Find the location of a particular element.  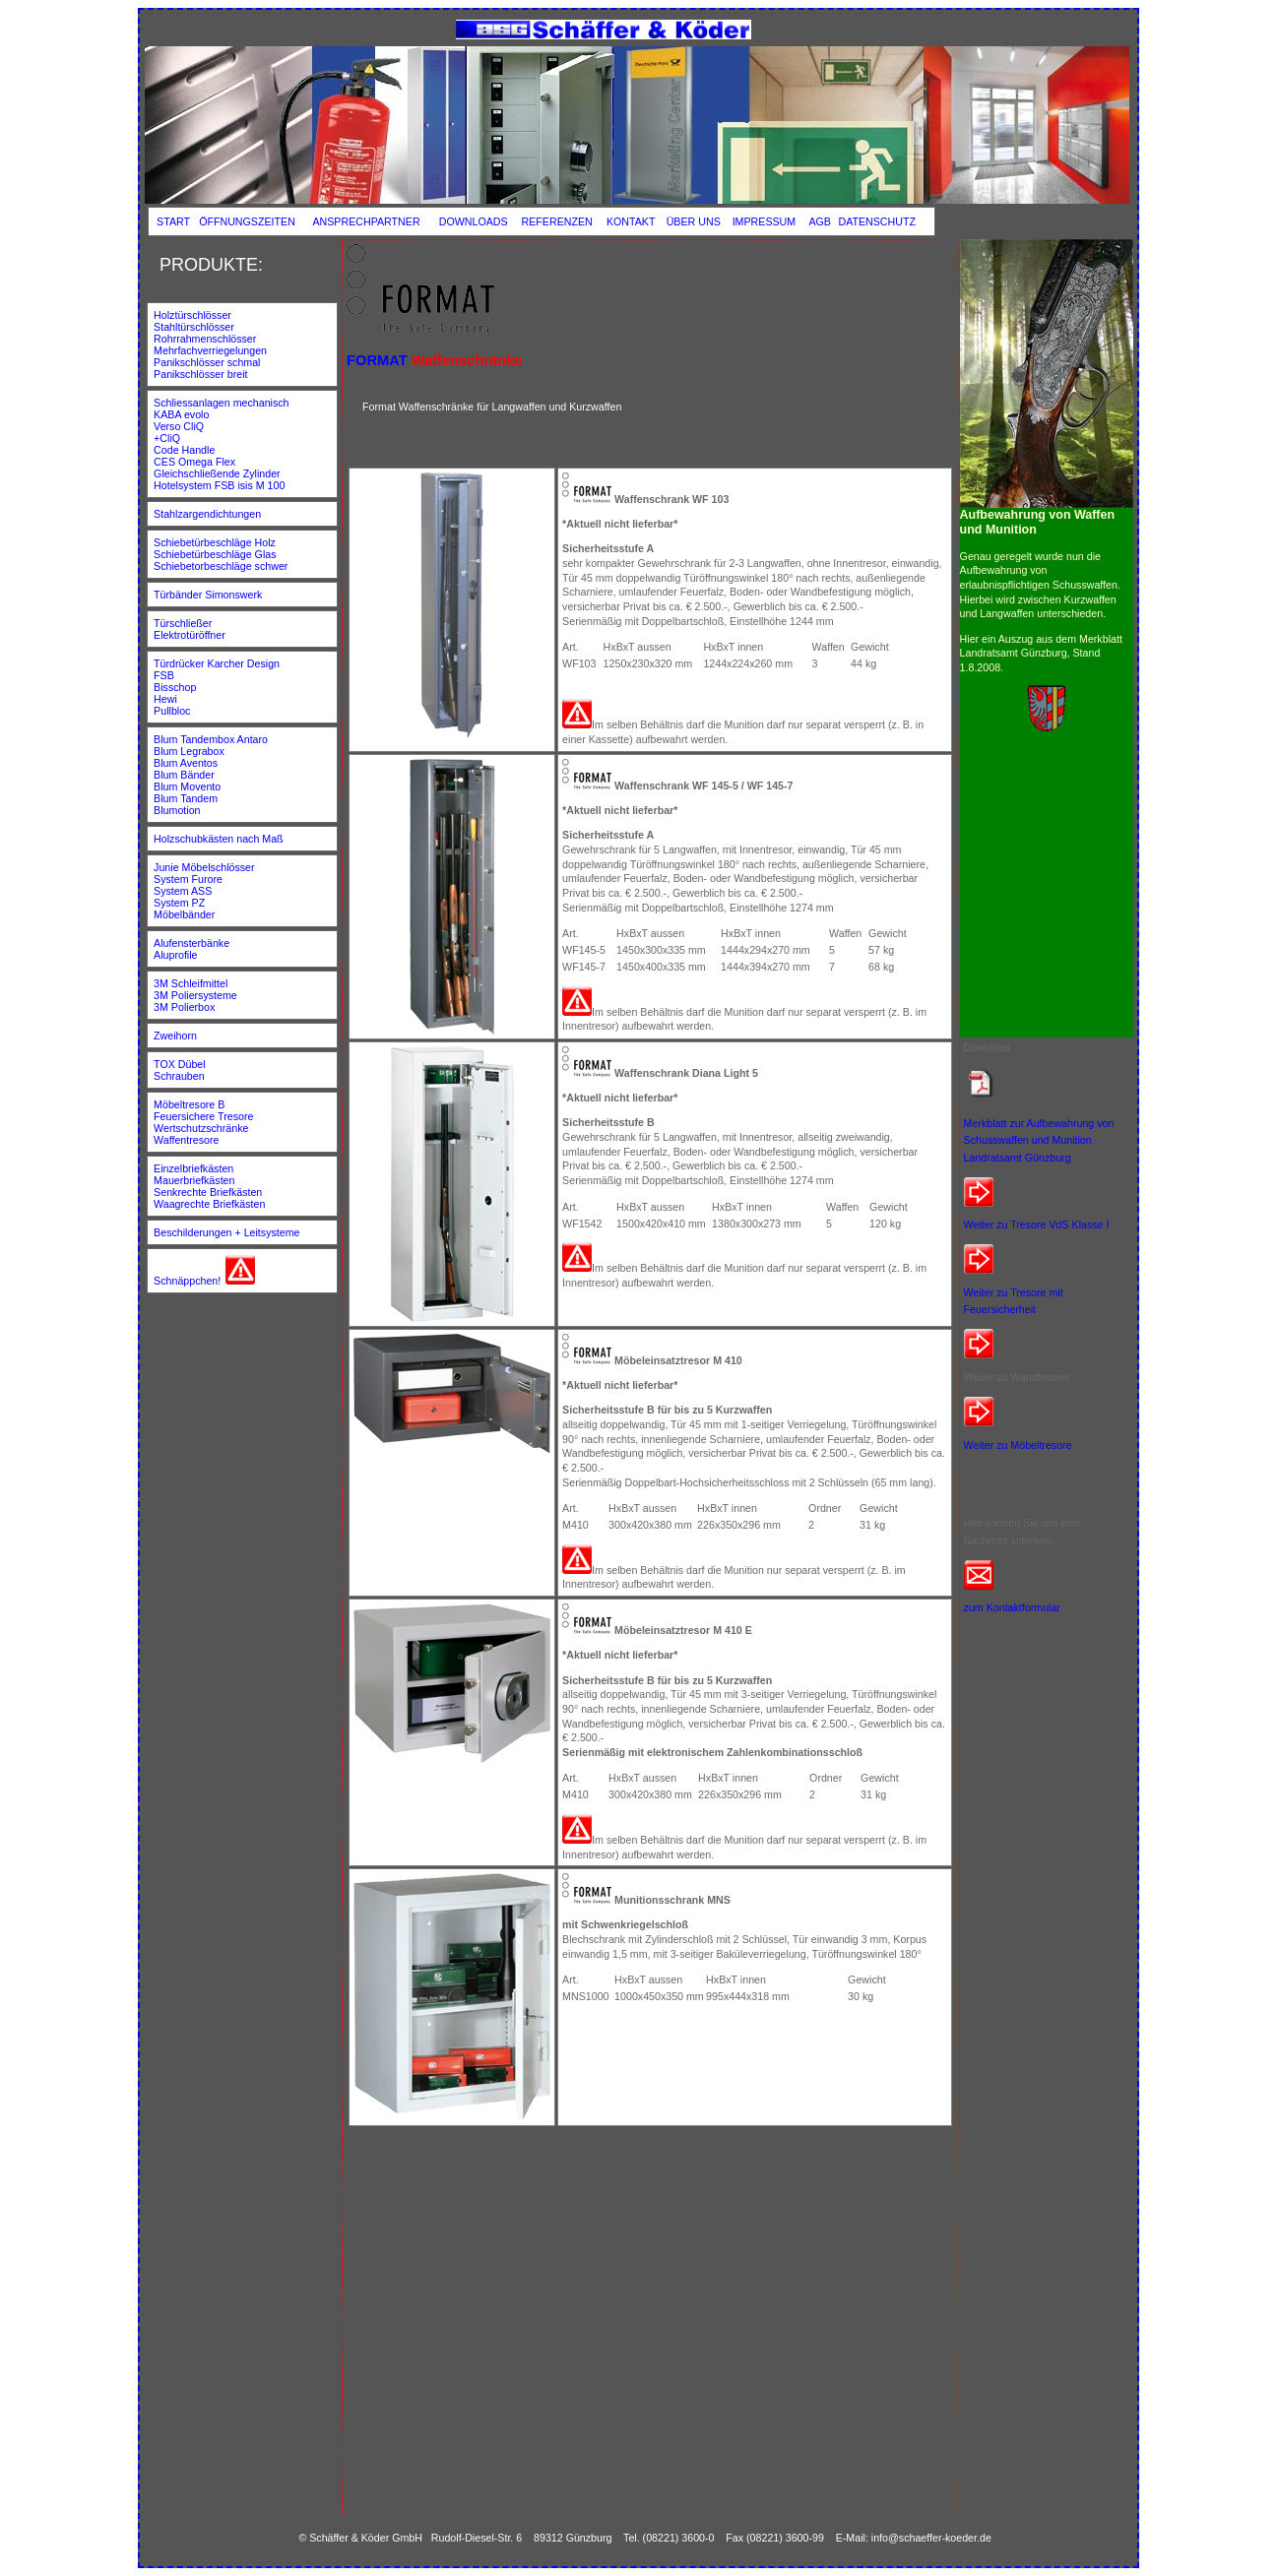

Pullbloc is located at coordinates (172, 711).